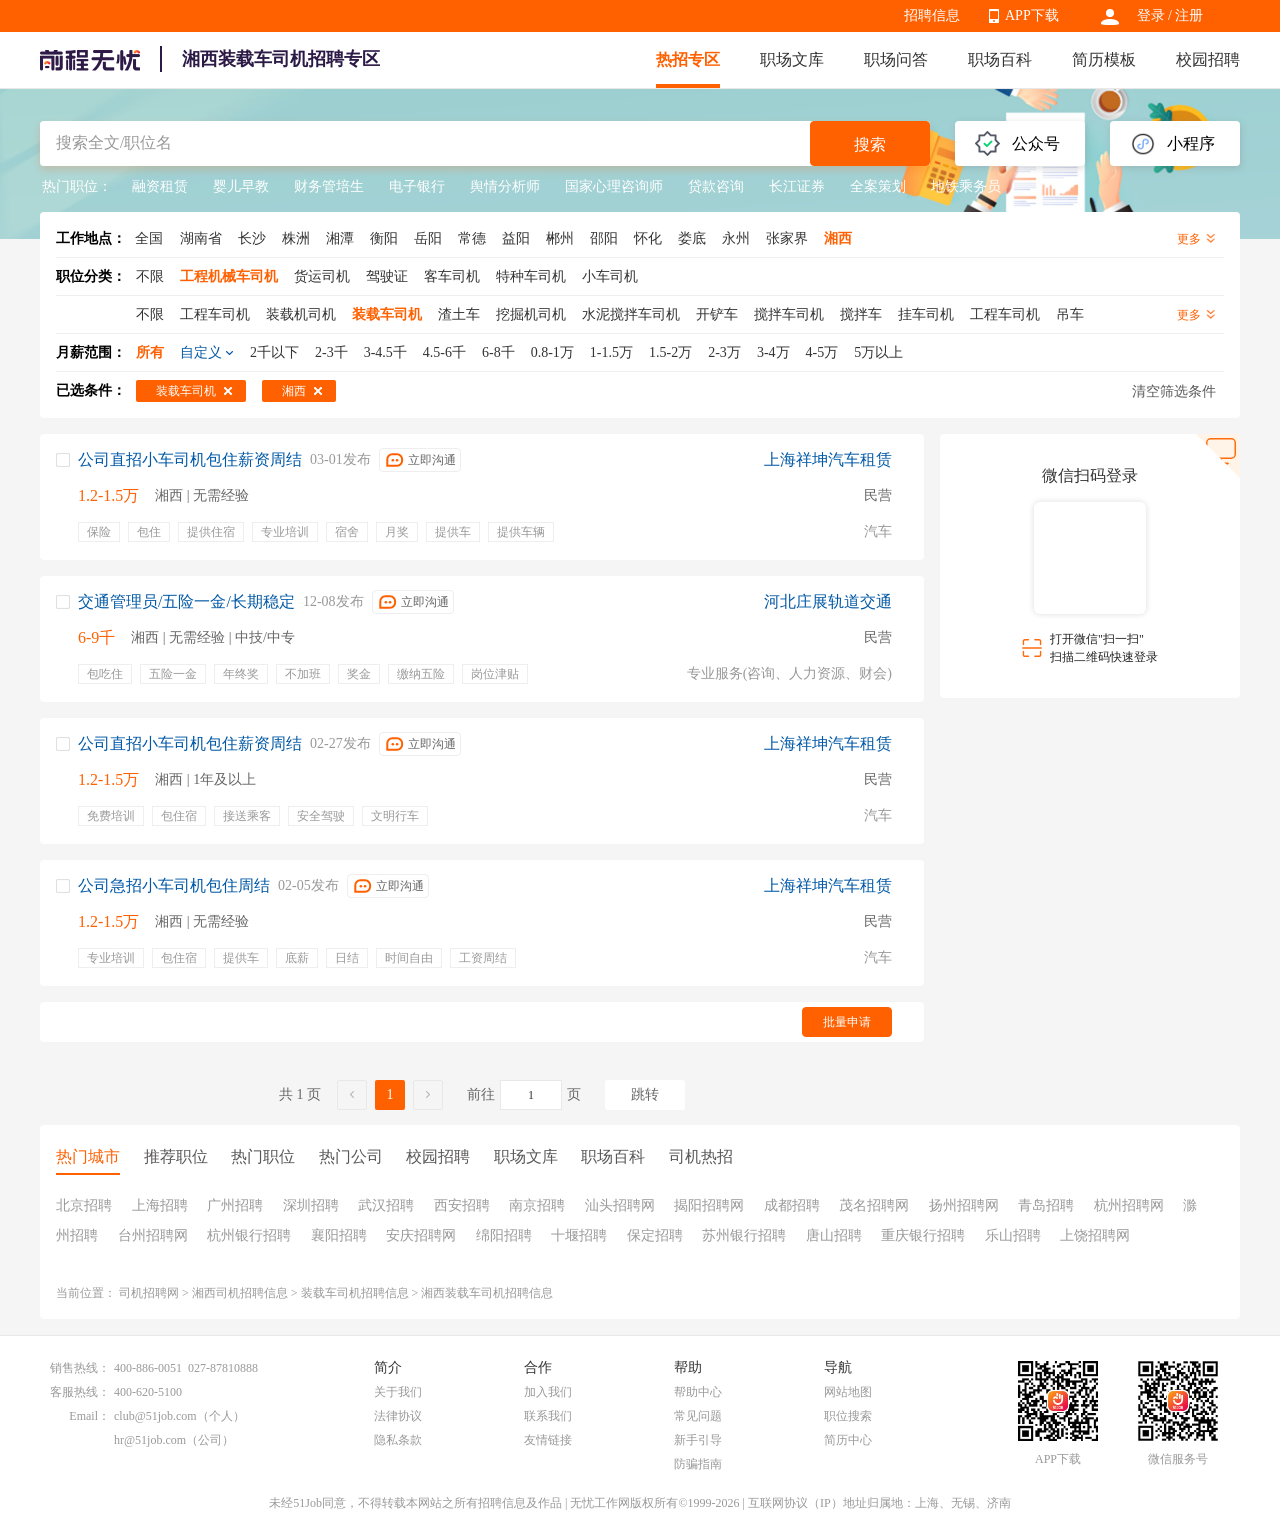 The width and height of the screenshot is (1280, 1535). What do you see at coordinates (487, 1293) in the screenshot?
I see `湘西装载车司机招聘信息` at bounding box center [487, 1293].